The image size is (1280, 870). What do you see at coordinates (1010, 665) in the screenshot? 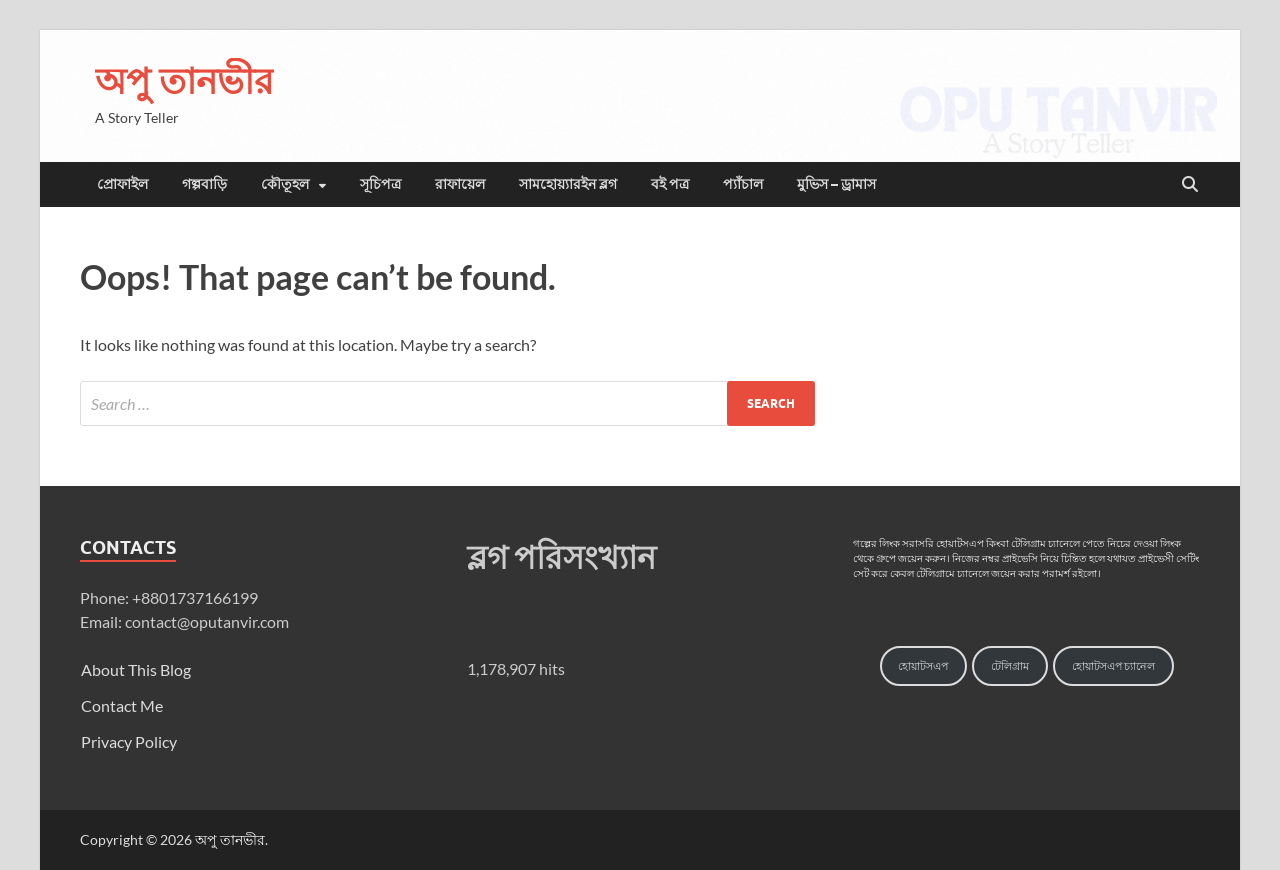
I see `টেলিগ্রাম` at bounding box center [1010, 665].